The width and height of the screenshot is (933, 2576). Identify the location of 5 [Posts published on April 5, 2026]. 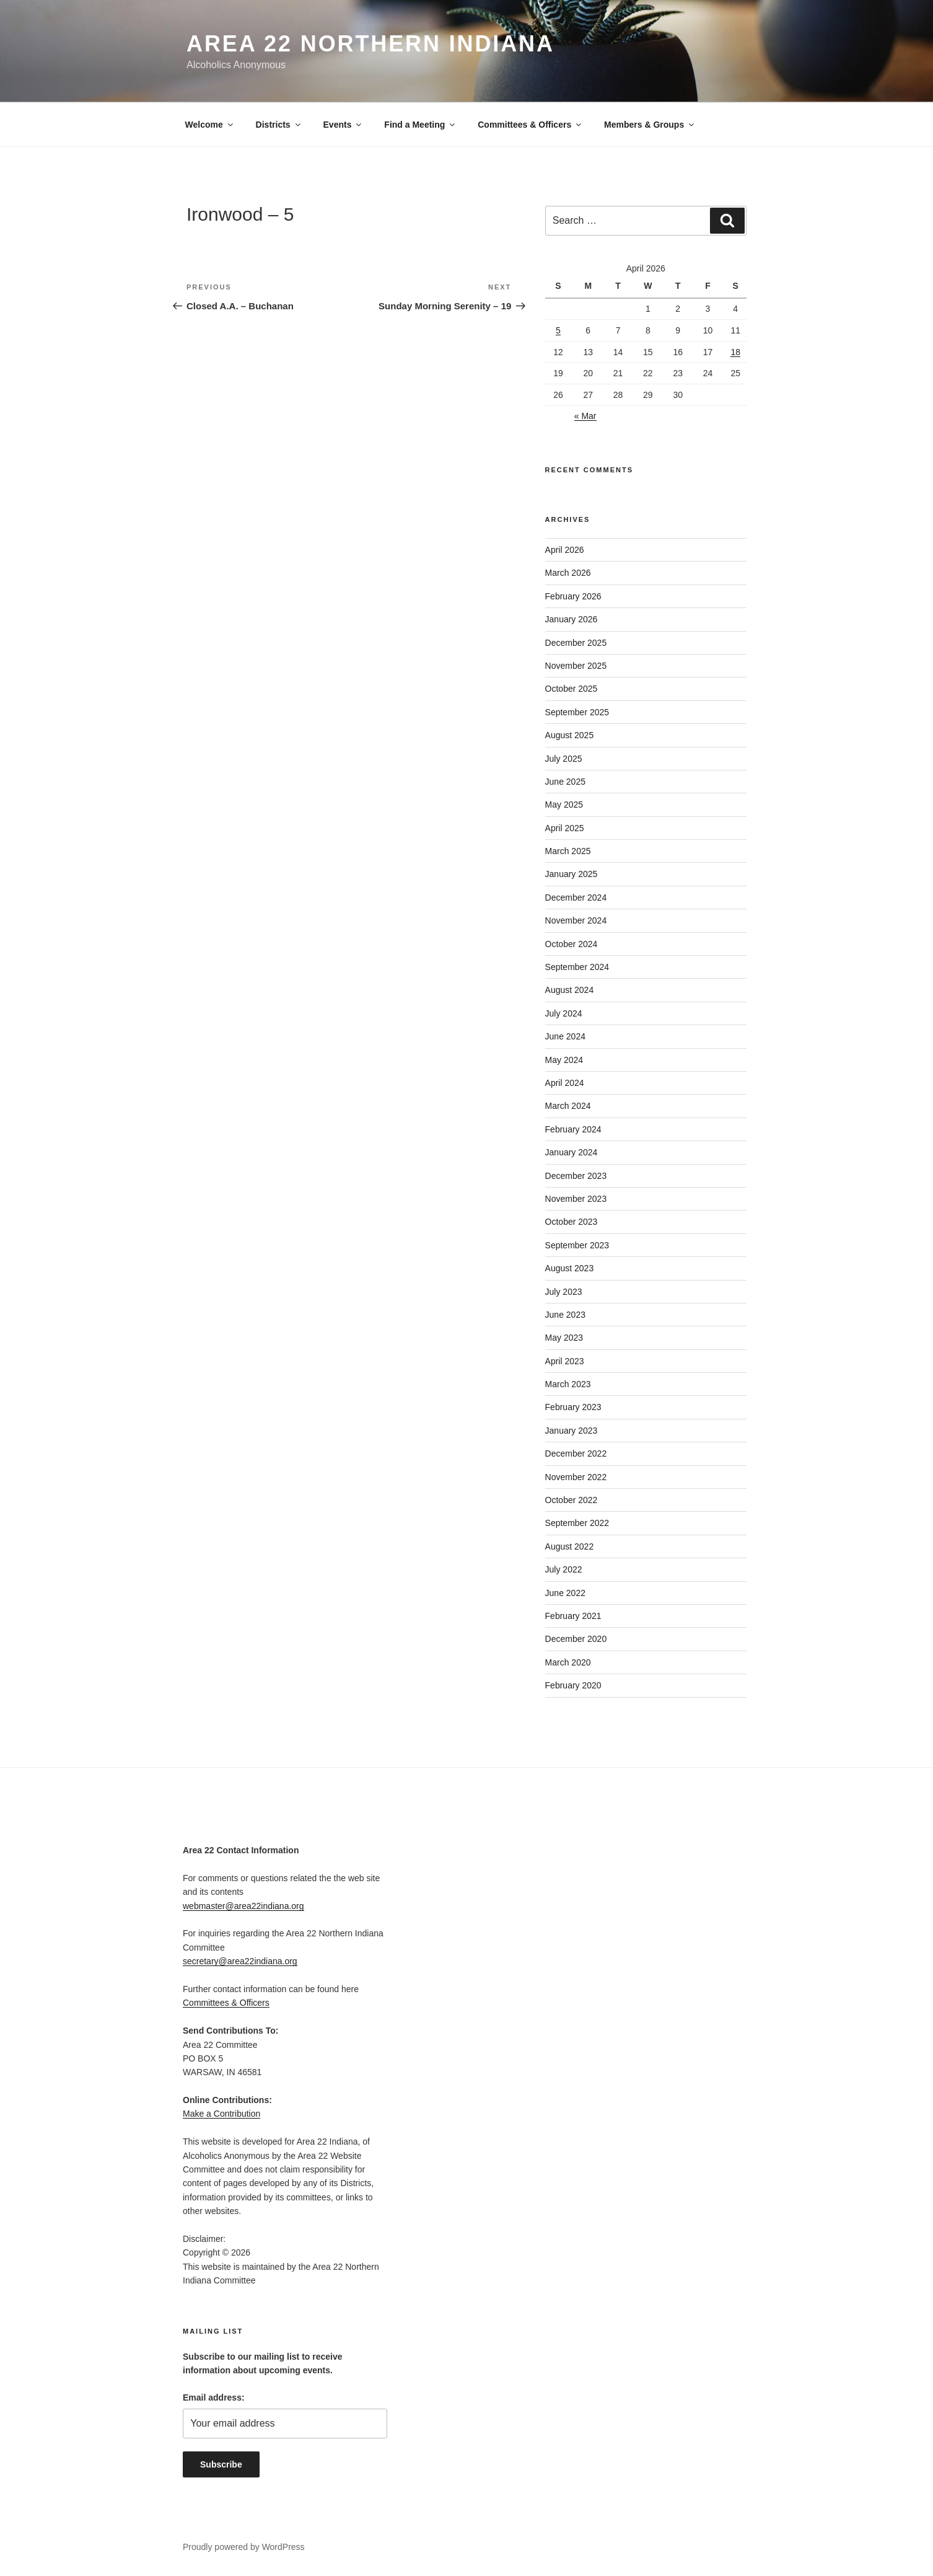
(558, 330).